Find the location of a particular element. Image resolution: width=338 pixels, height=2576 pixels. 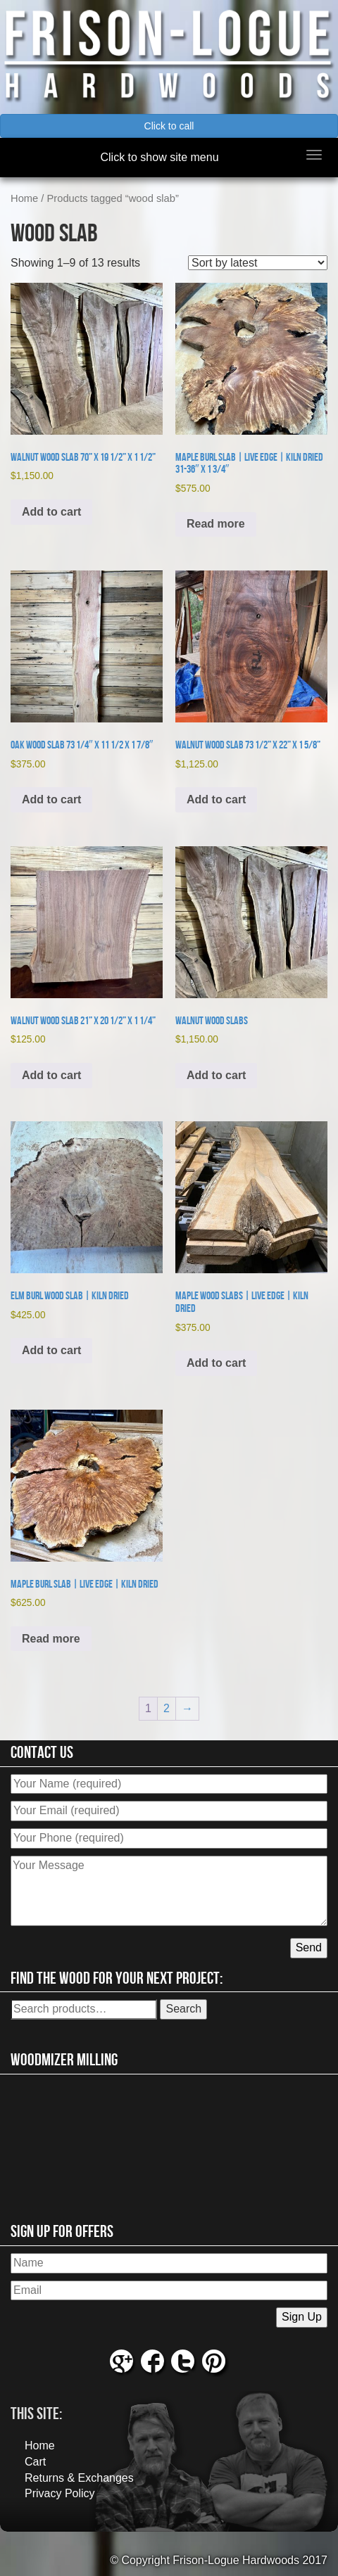

Read more [Read more about “Maple Burl Slab | Live Edge | Kiln Dried”] is located at coordinates (51, 1639).